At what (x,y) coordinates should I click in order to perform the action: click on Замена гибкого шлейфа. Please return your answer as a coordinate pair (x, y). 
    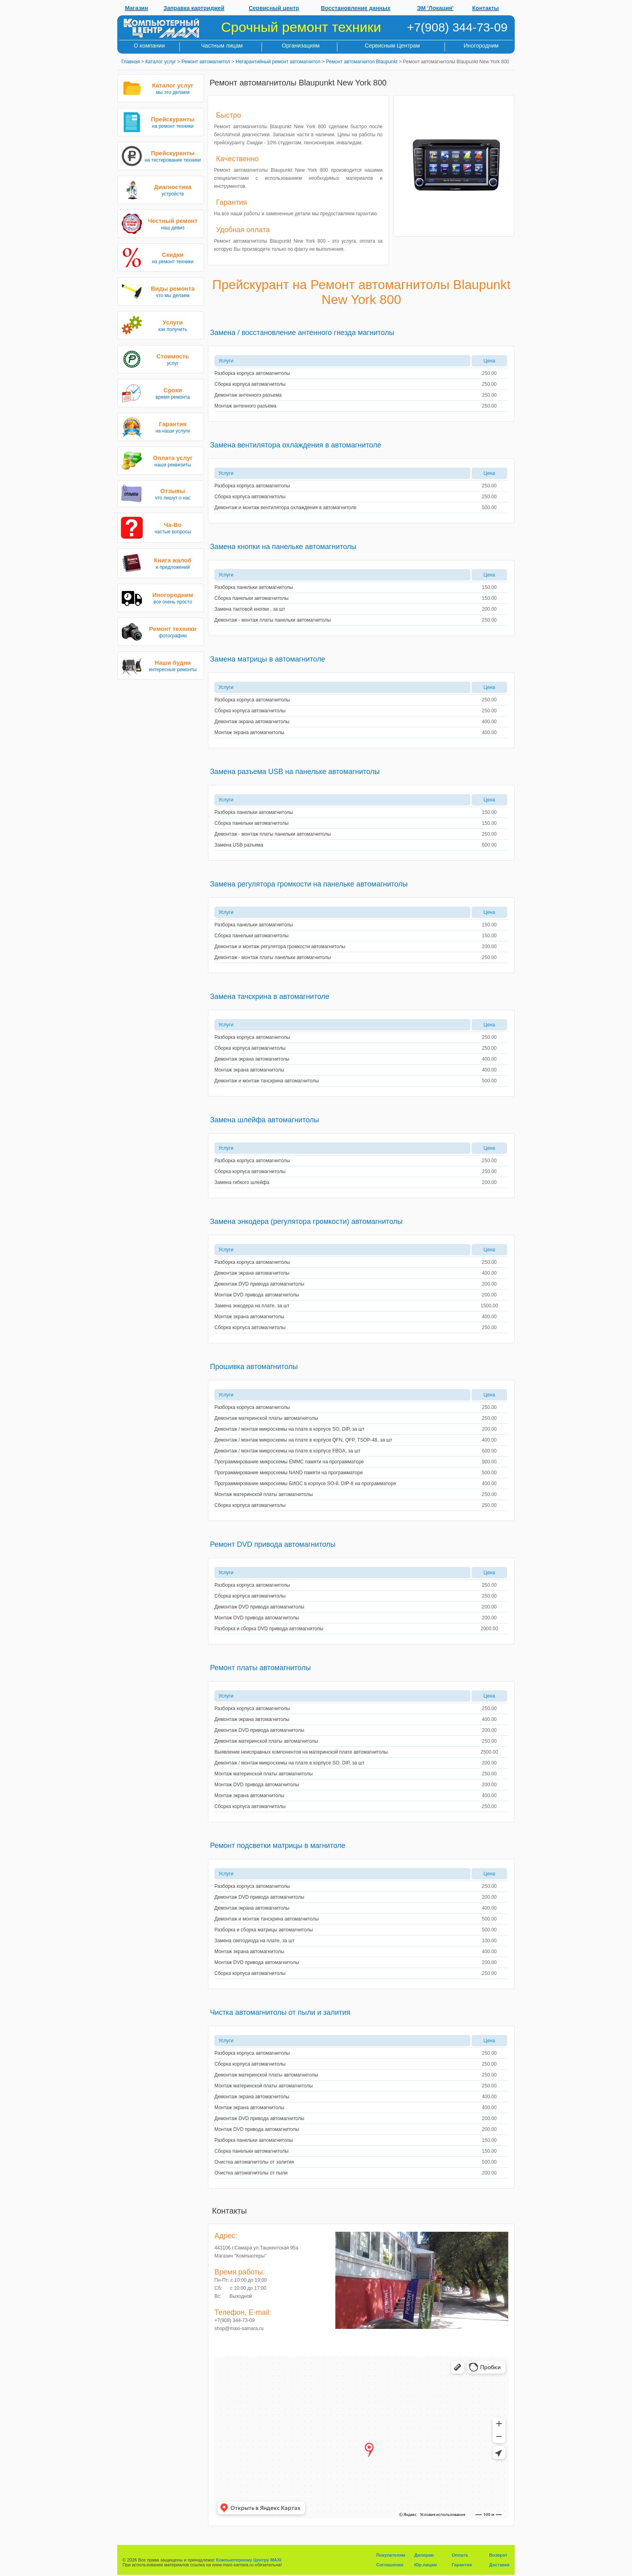
    Looking at the image, I should click on (241, 1182).